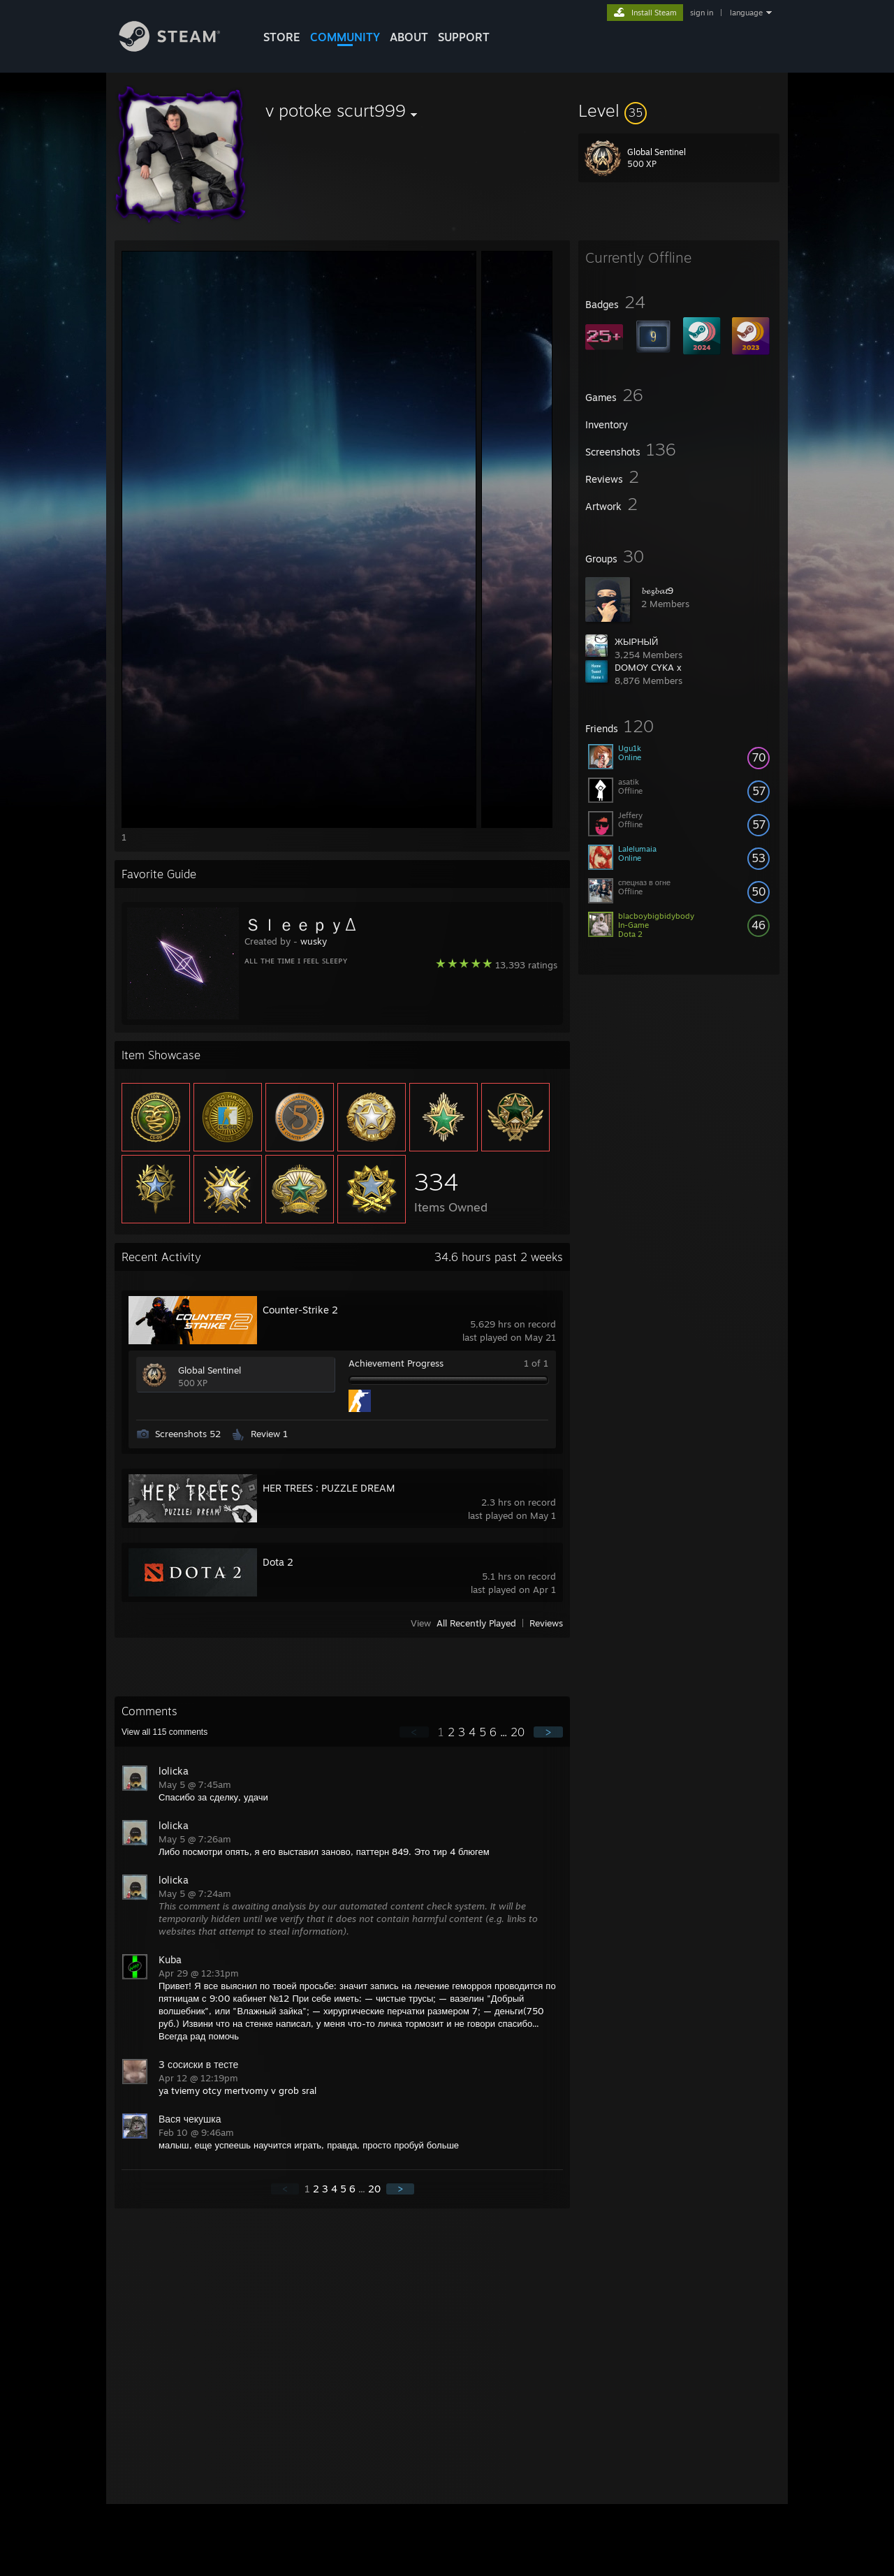  I want to click on All Recently Played, so click(476, 1623).